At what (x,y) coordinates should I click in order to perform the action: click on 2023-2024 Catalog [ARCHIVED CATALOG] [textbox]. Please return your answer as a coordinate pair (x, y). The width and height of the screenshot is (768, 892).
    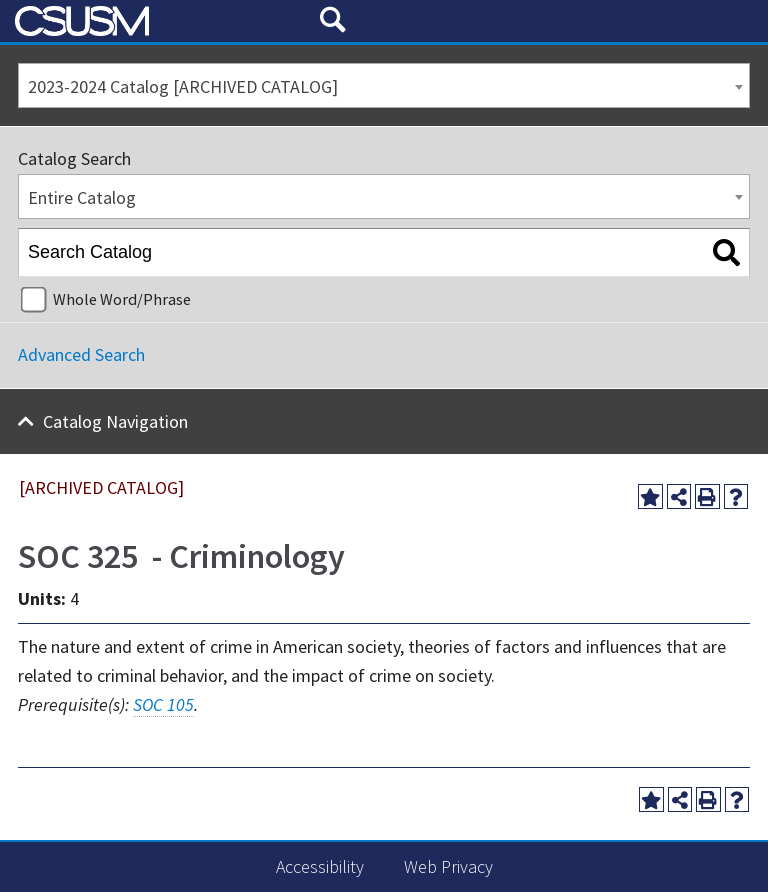
    Looking at the image, I should click on (183, 86).